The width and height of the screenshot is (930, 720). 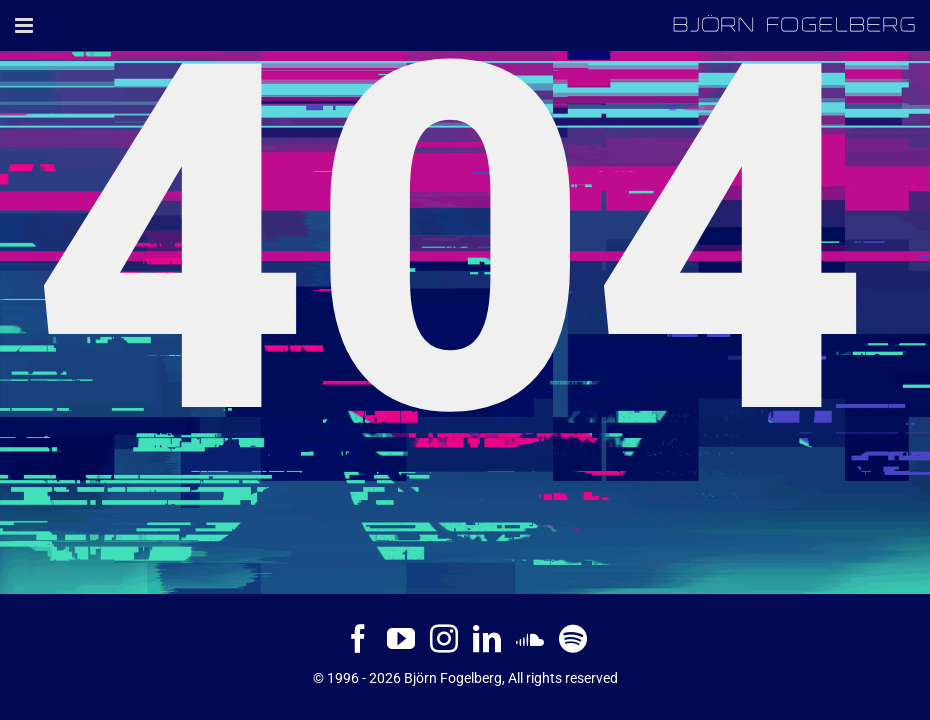 What do you see at coordinates (530, 639) in the screenshot?
I see `[Soundcloud]` at bounding box center [530, 639].